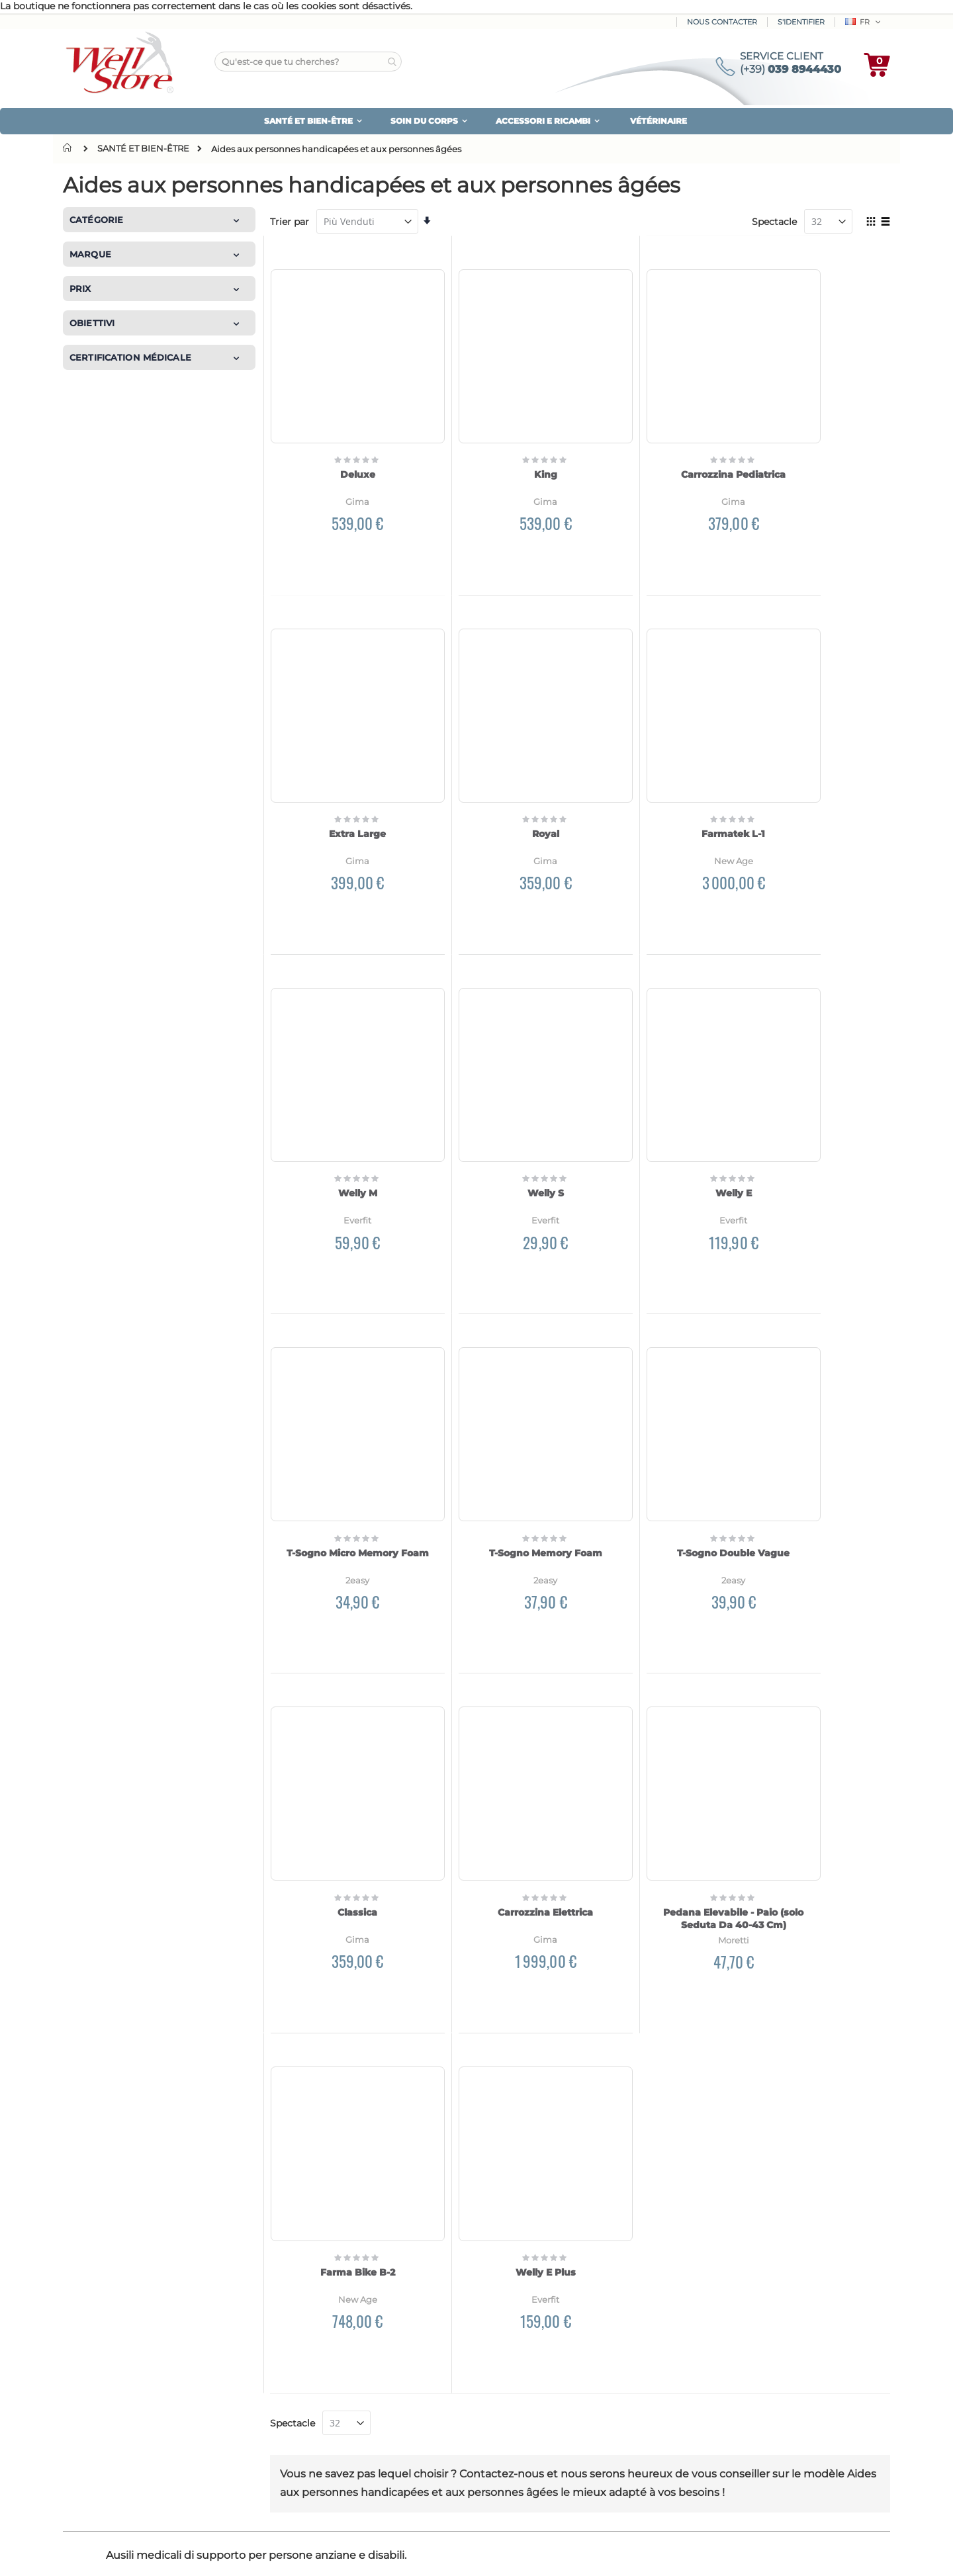 The image size is (953, 2576). I want to click on Vos commandes, so click(537, 2359).